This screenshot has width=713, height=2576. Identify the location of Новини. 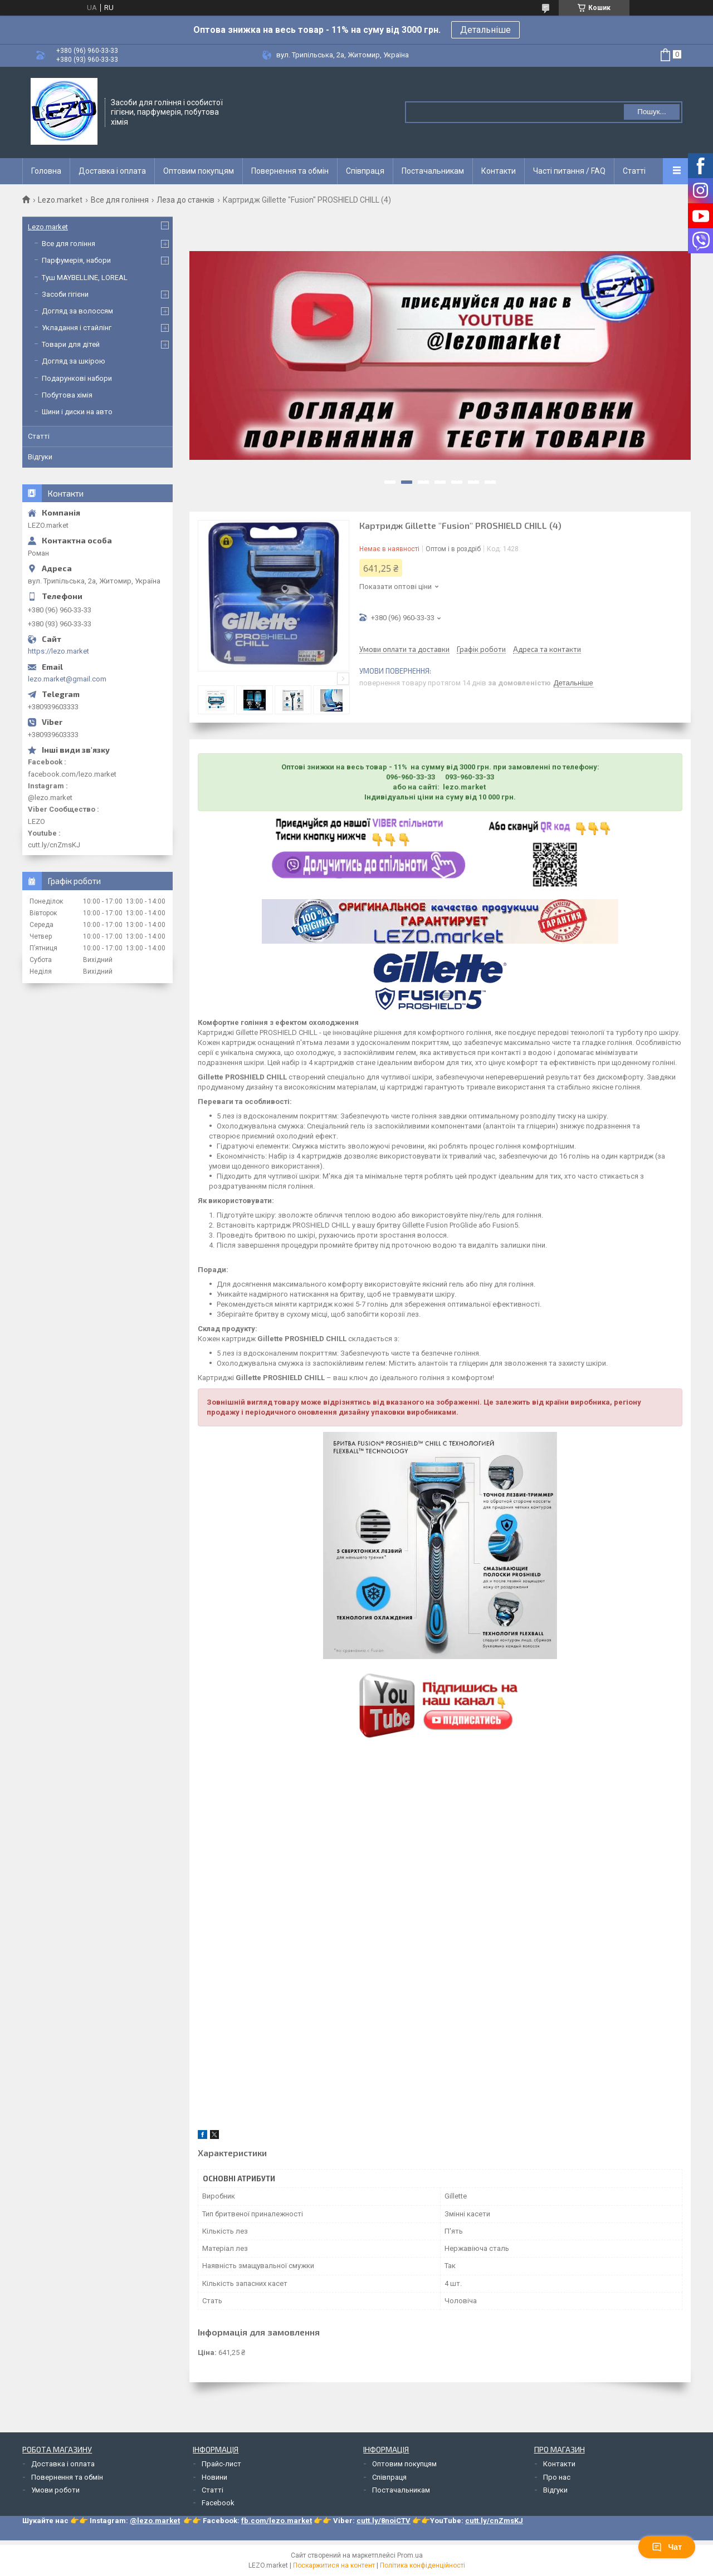
(214, 2477).